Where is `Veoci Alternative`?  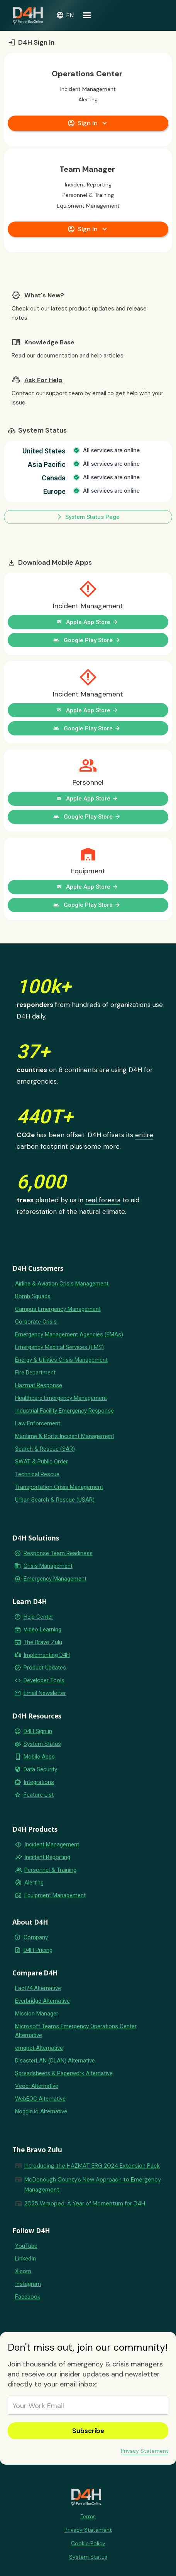
Veoci Alternative is located at coordinates (36, 2086).